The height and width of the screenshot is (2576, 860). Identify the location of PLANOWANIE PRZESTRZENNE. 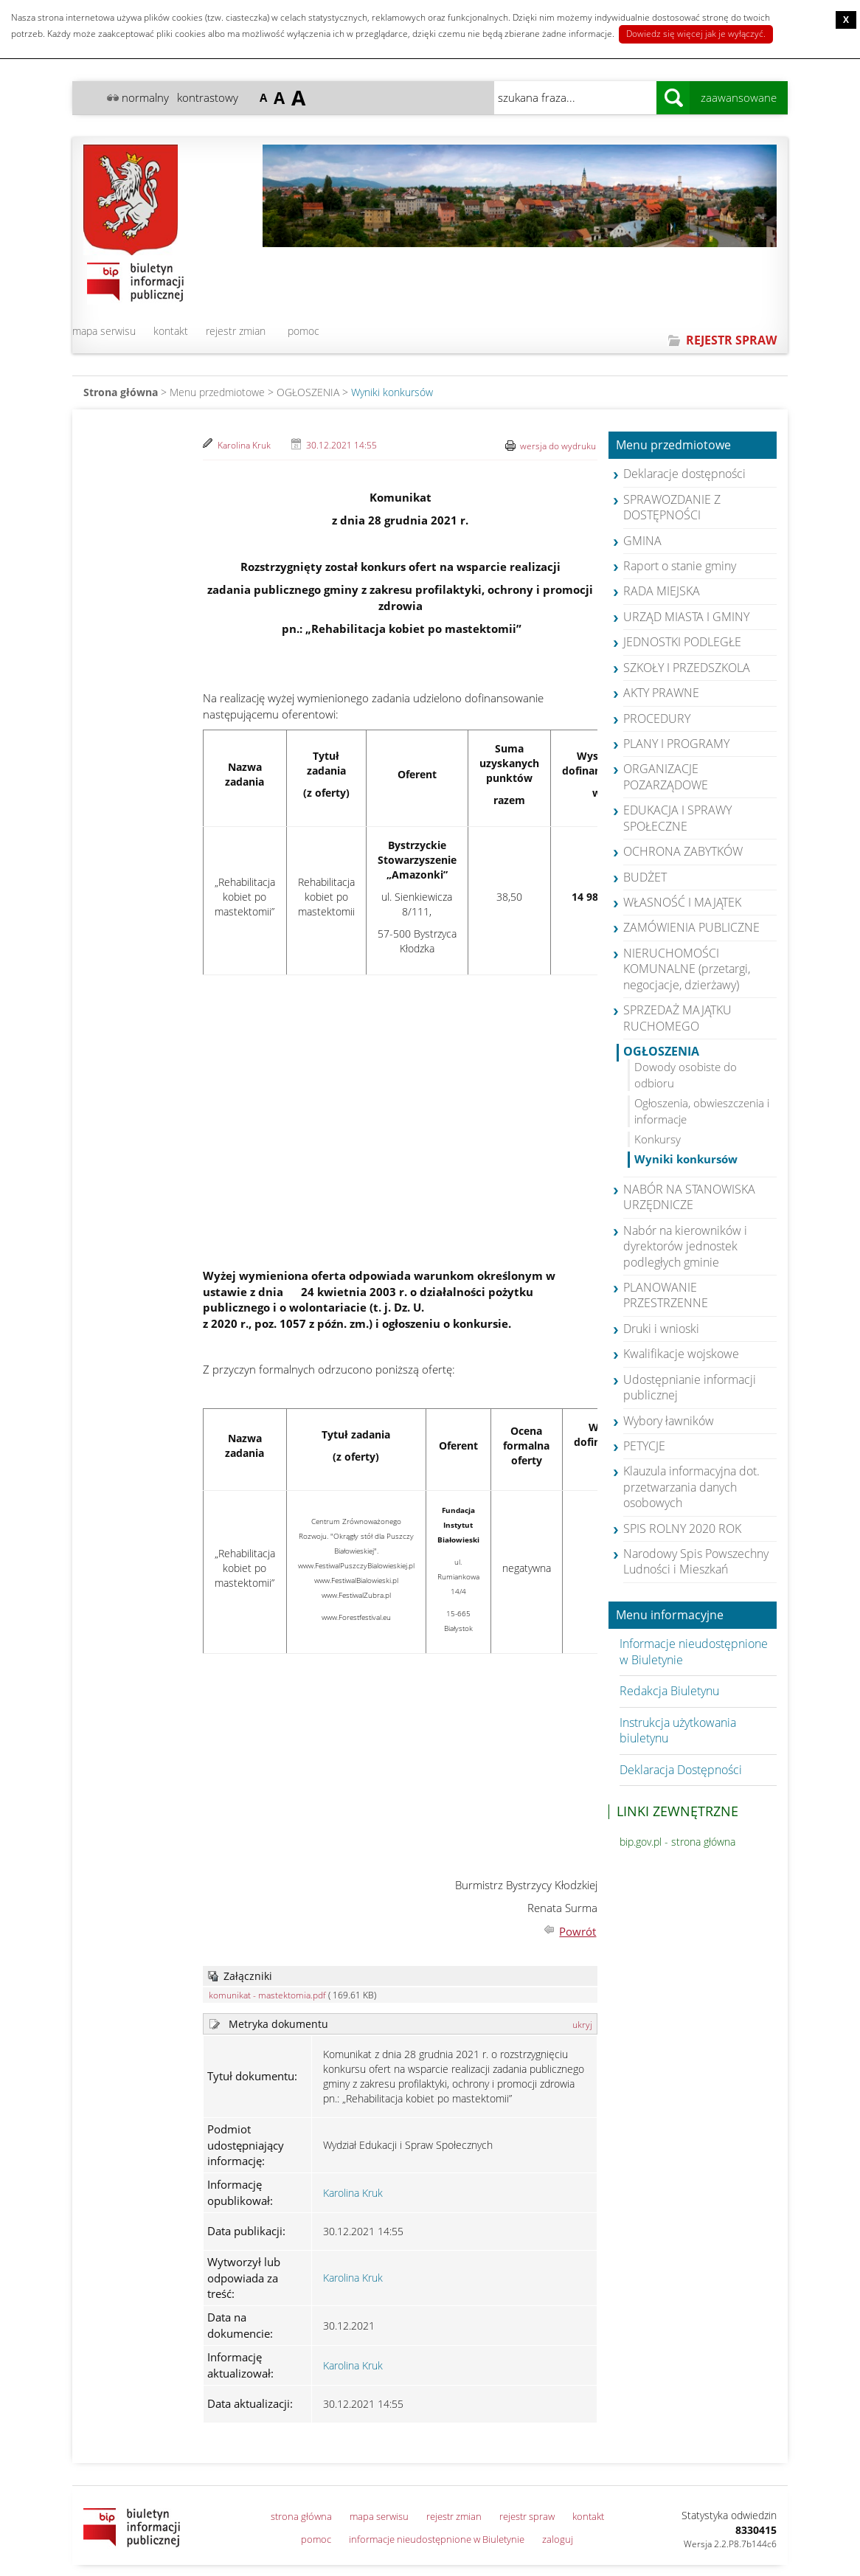
(665, 1295).